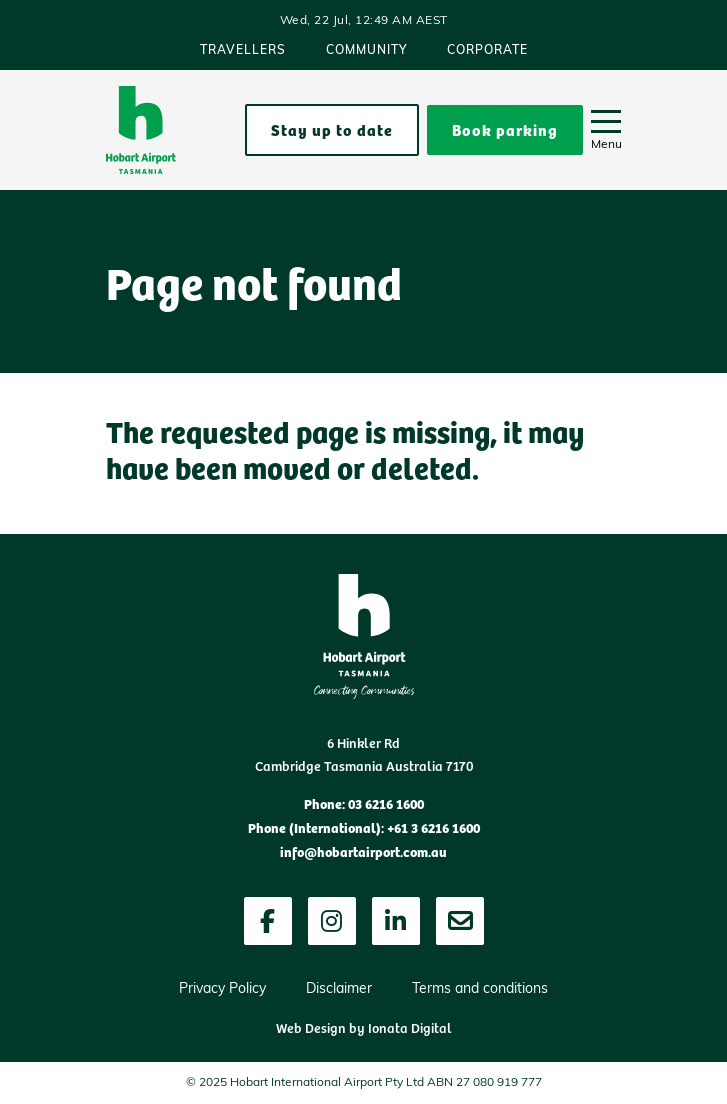 The width and height of the screenshot is (727, 1104). What do you see at coordinates (222, 989) in the screenshot?
I see `Privacy Policy` at bounding box center [222, 989].